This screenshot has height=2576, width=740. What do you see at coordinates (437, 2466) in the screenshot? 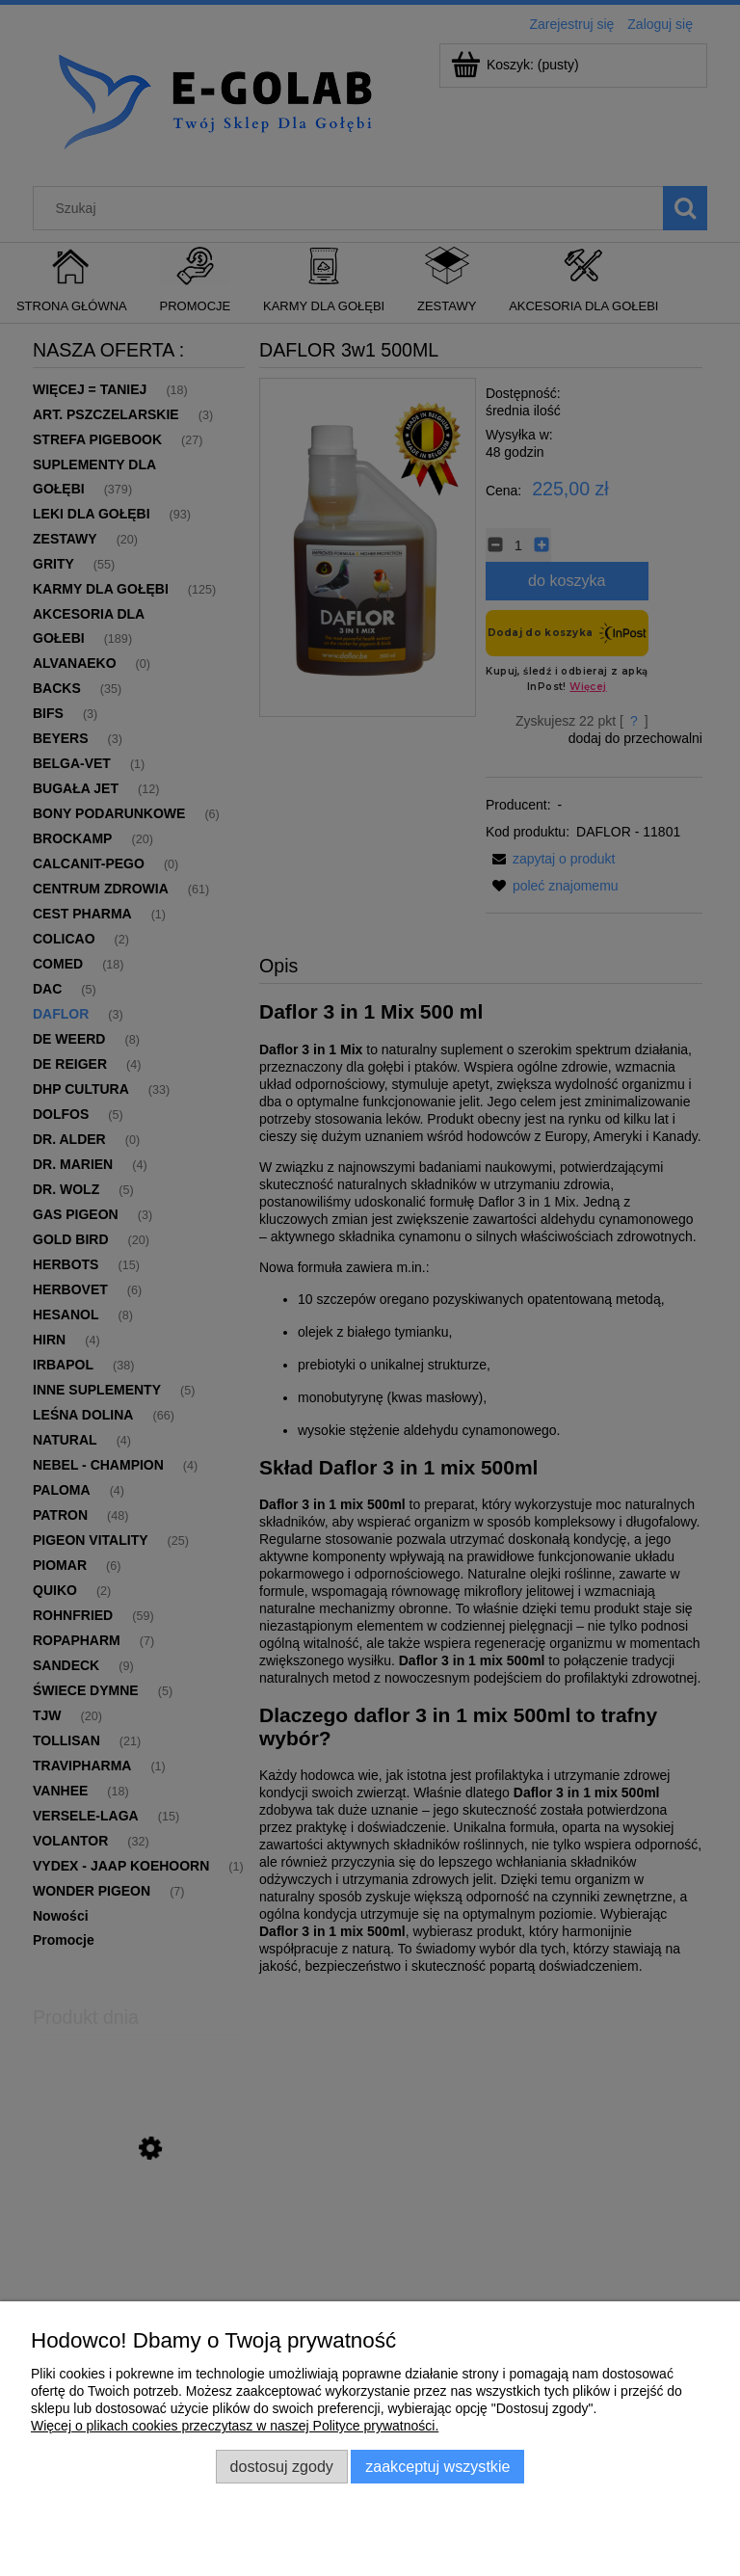
I see `Zaakceptuj wszystkie` at bounding box center [437, 2466].